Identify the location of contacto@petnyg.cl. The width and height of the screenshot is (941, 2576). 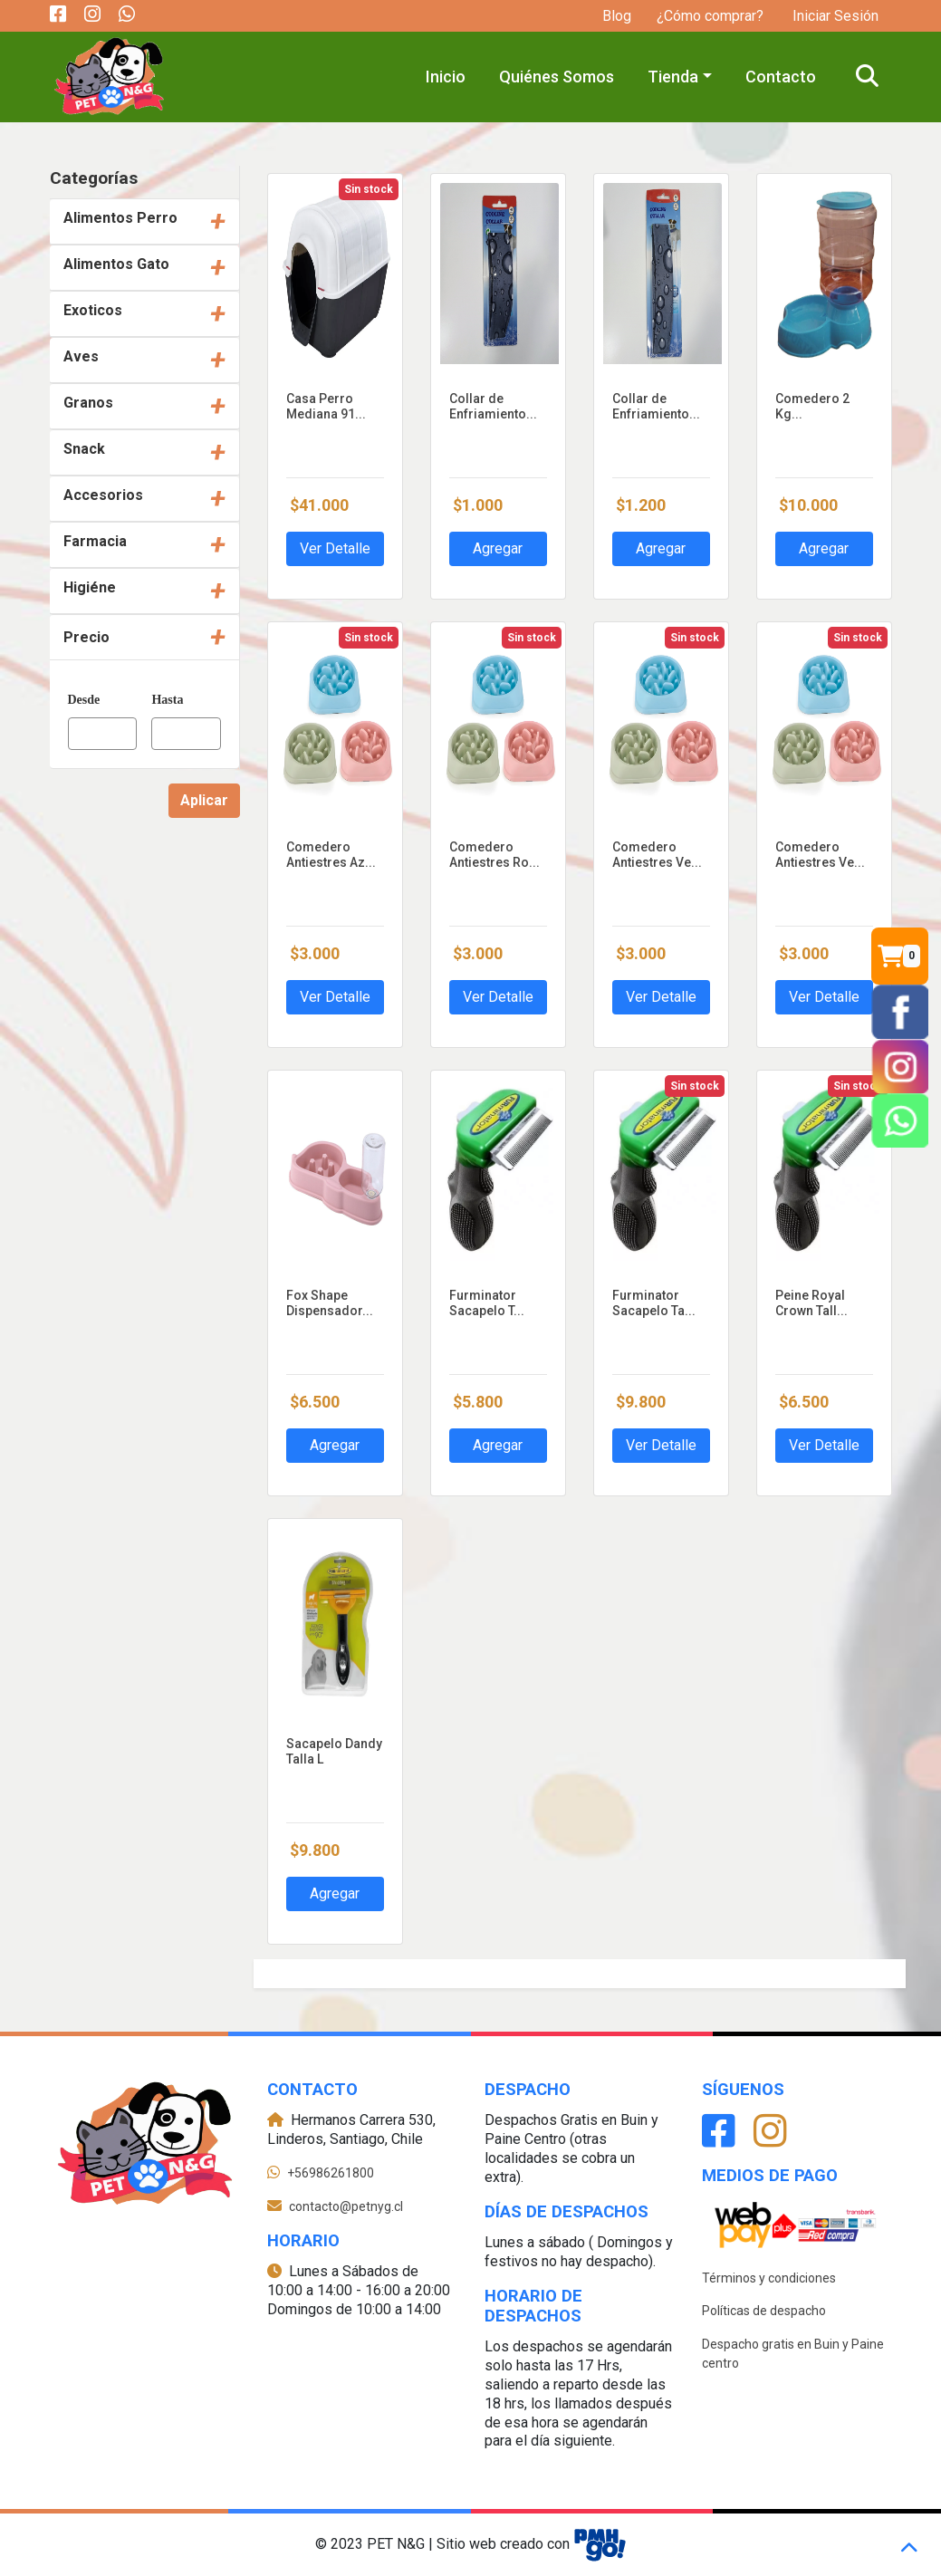
(346, 2206).